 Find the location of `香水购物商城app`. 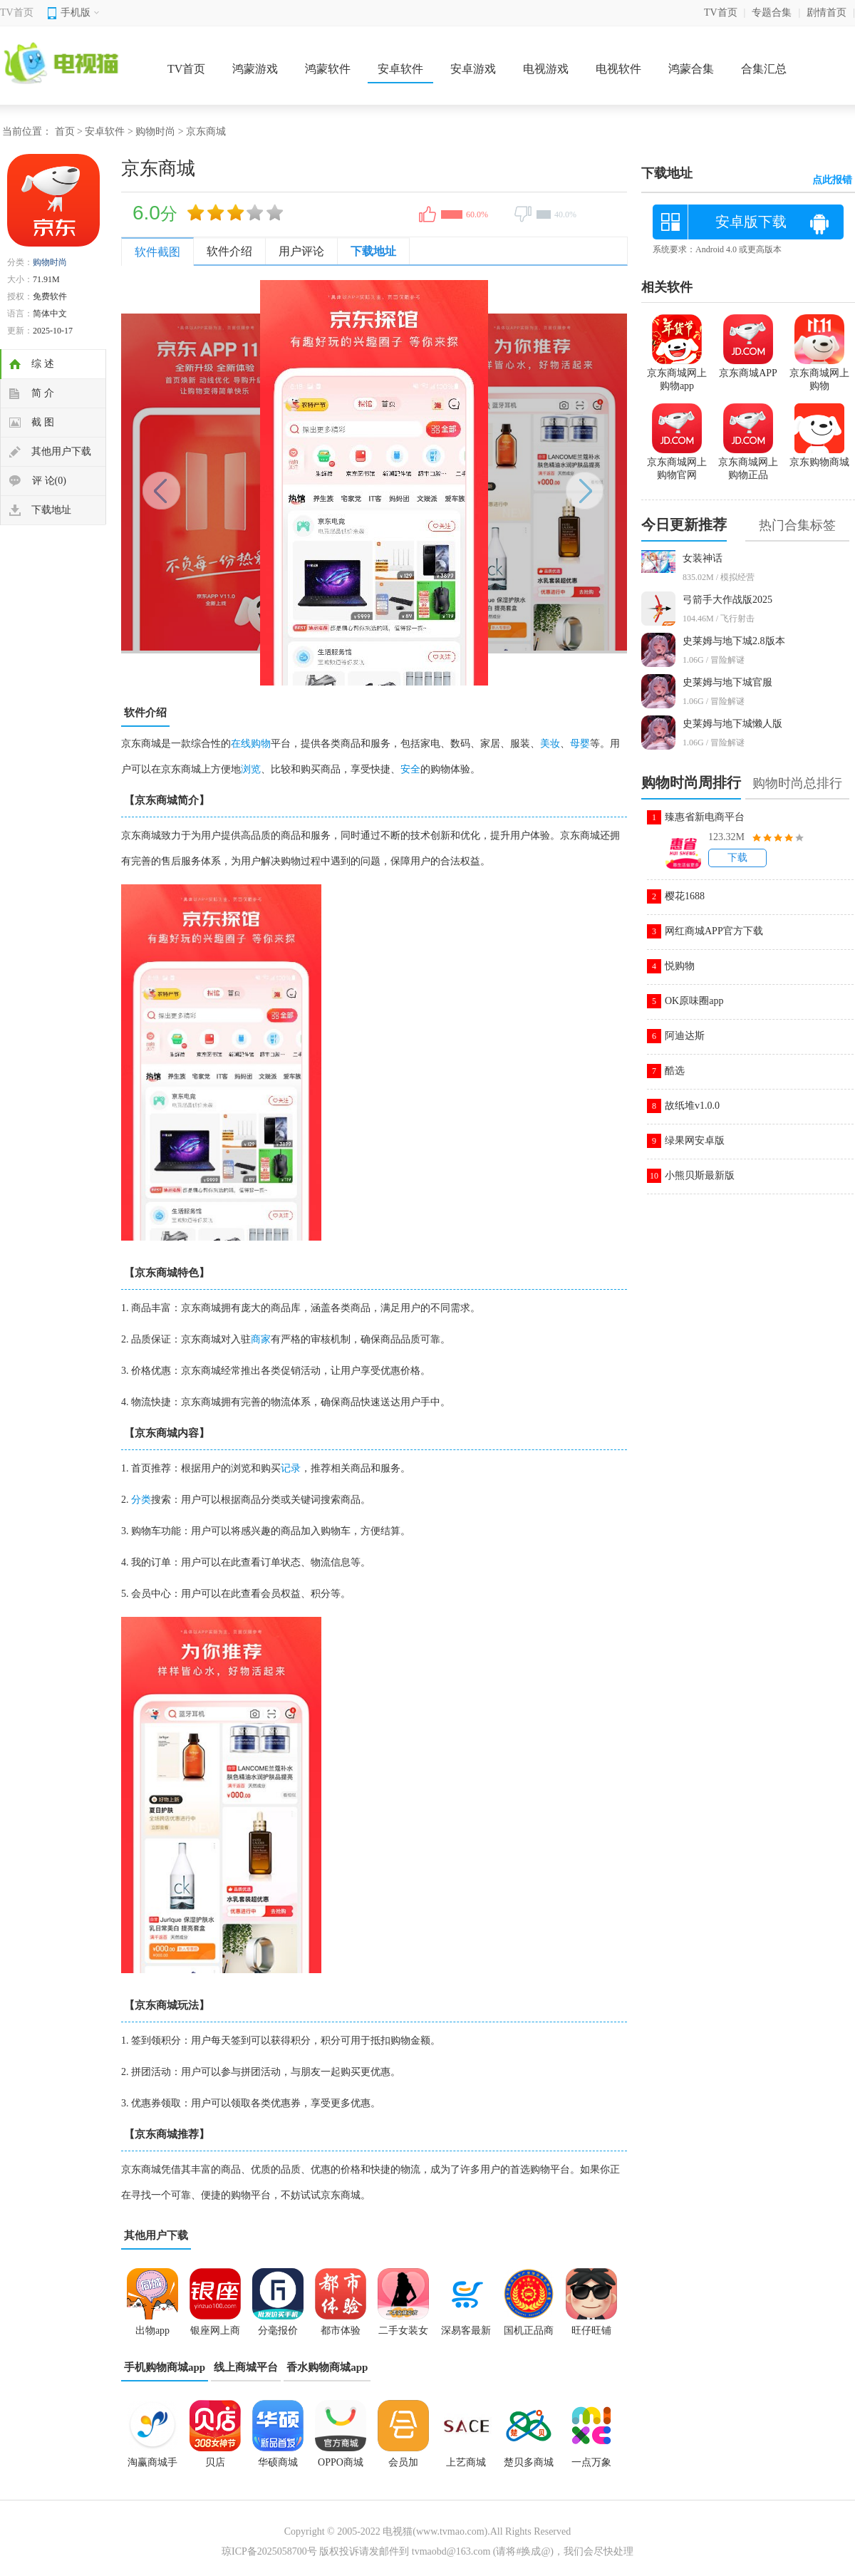

香水购物商城app is located at coordinates (327, 2367).